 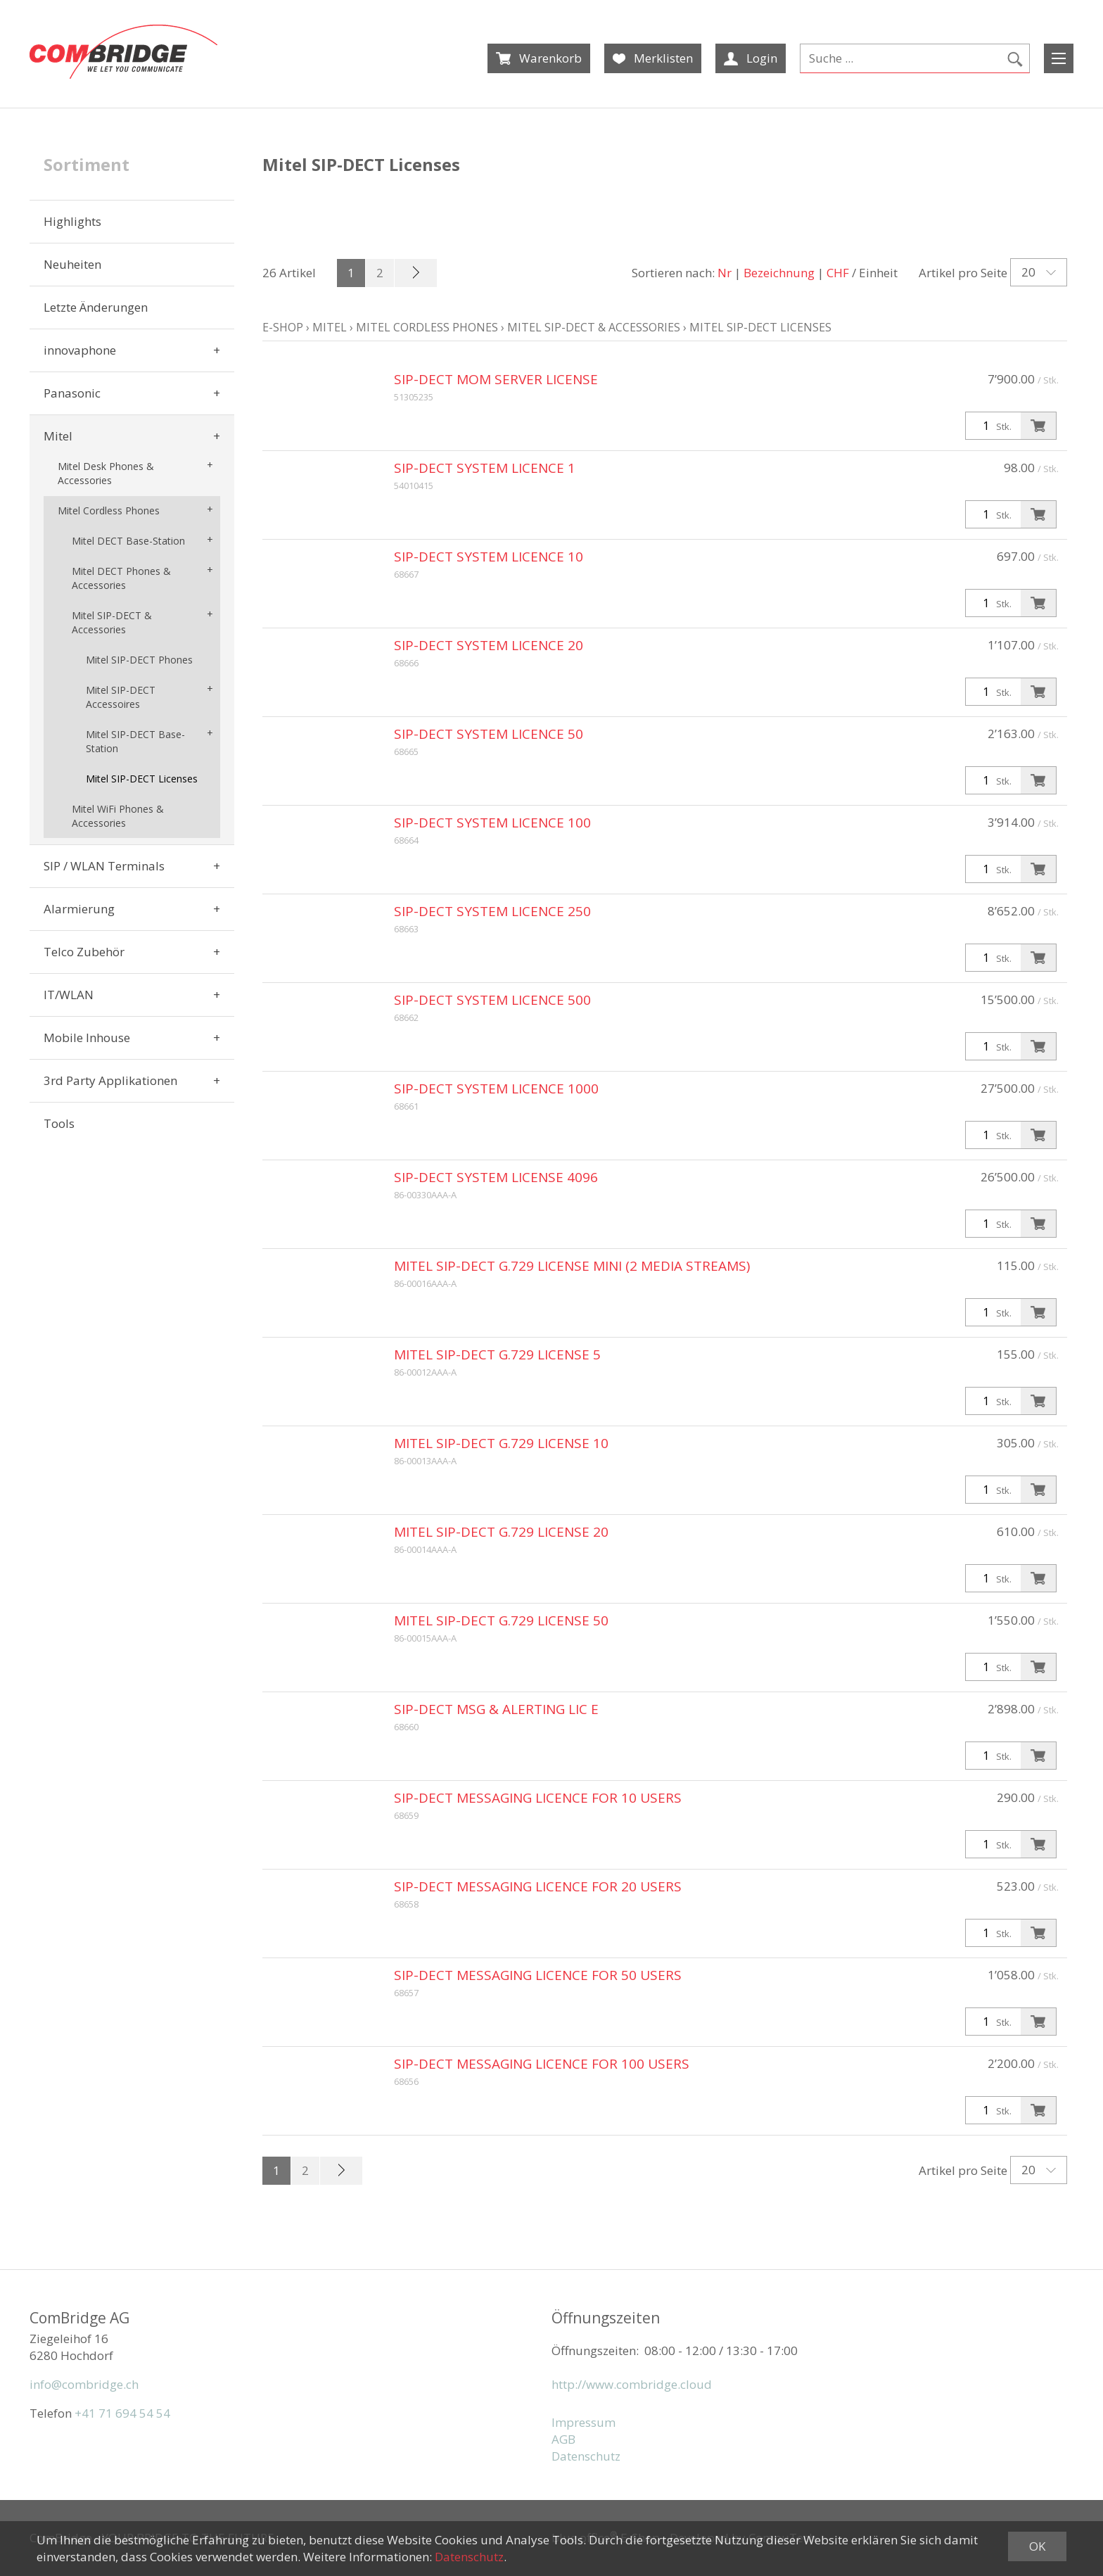 I want to click on Mitel SIP-DECT Base-Station, so click(x=135, y=741).